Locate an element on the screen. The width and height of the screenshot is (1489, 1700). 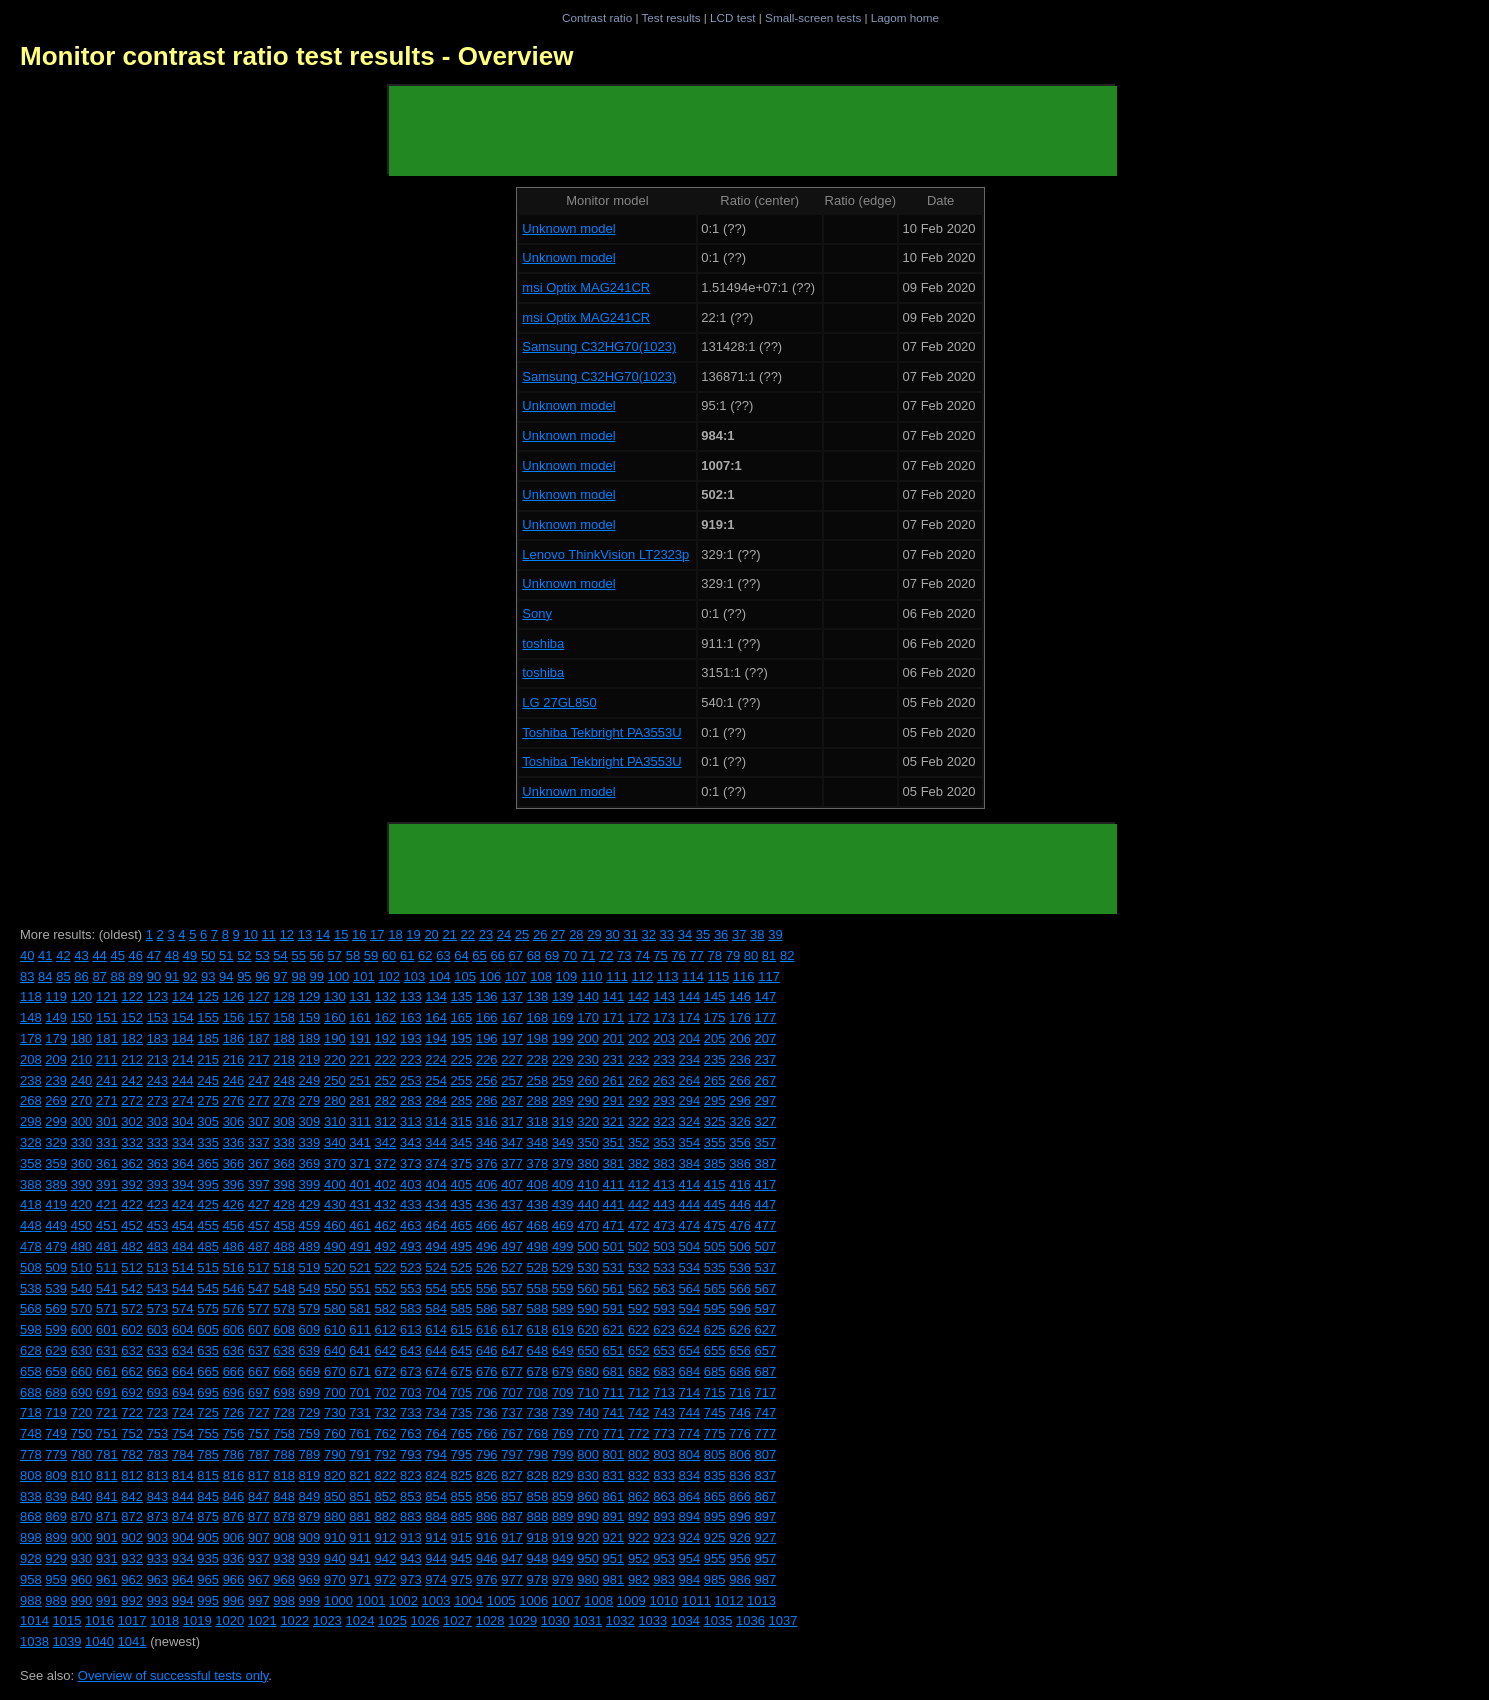
723 is located at coordinates (158, 1412).